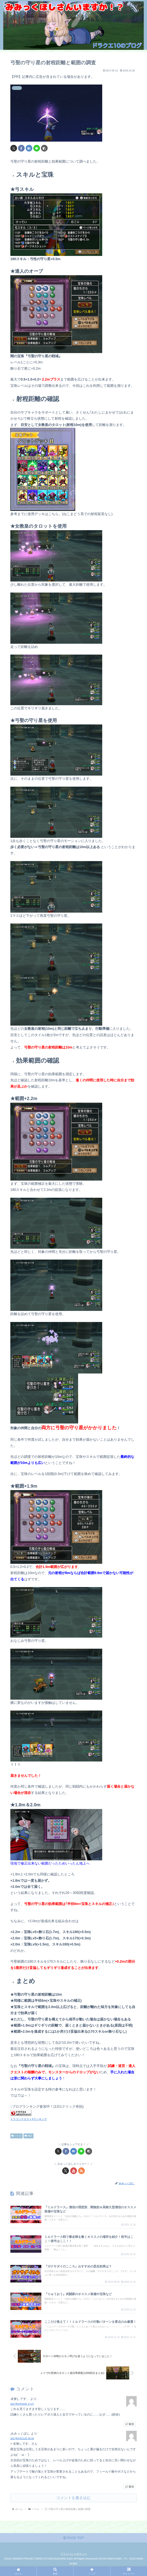 The height and width of the screenshot is (2576, 147). Describe the element at coordinates (73, 2556) in the screenshot. I see `プライバシーポリシー` at that location.